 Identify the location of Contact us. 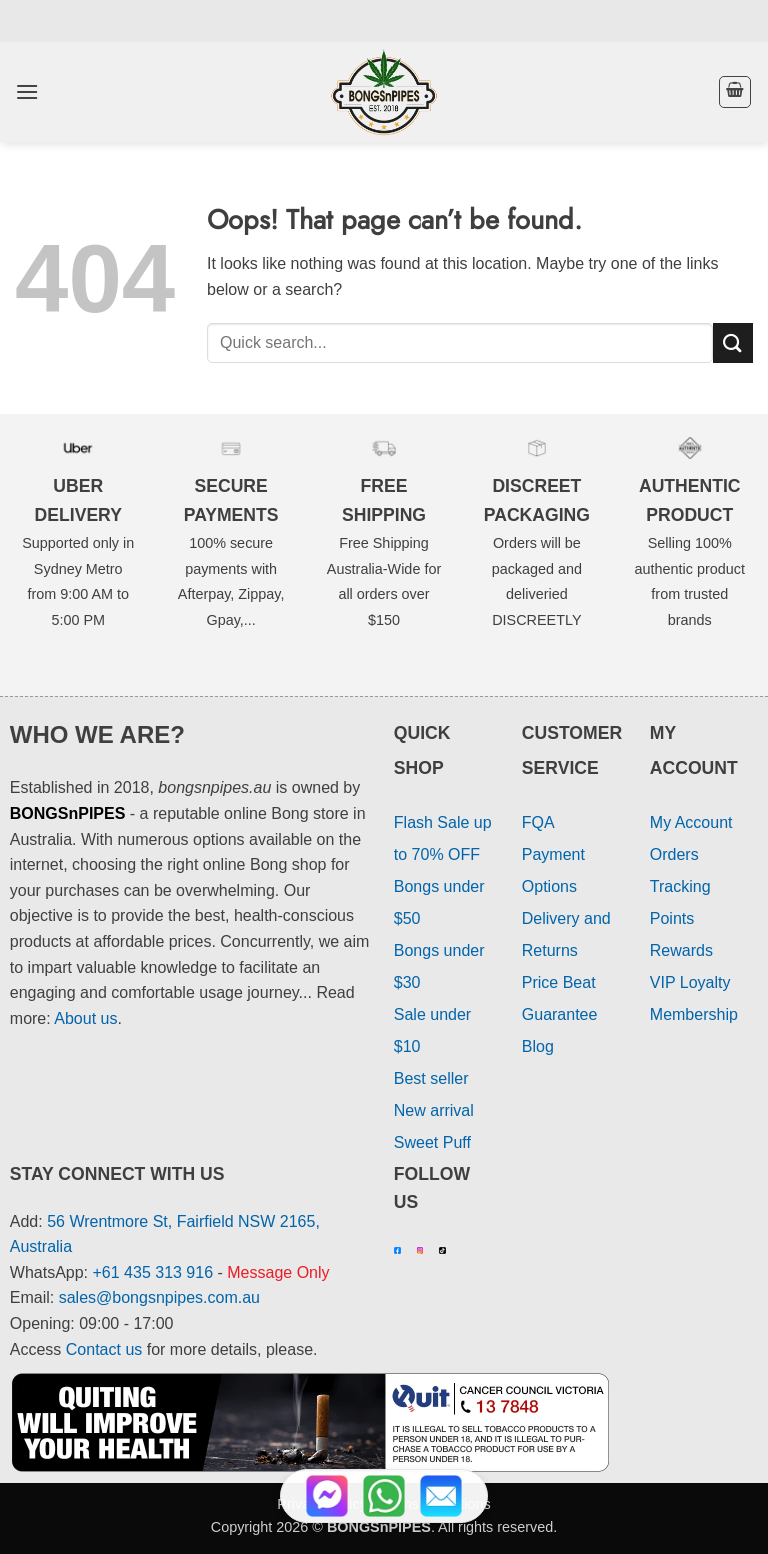
(104, 1349).